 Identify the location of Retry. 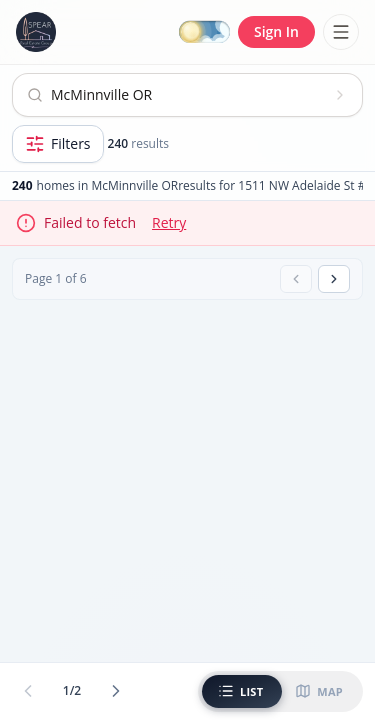
(169, 222).